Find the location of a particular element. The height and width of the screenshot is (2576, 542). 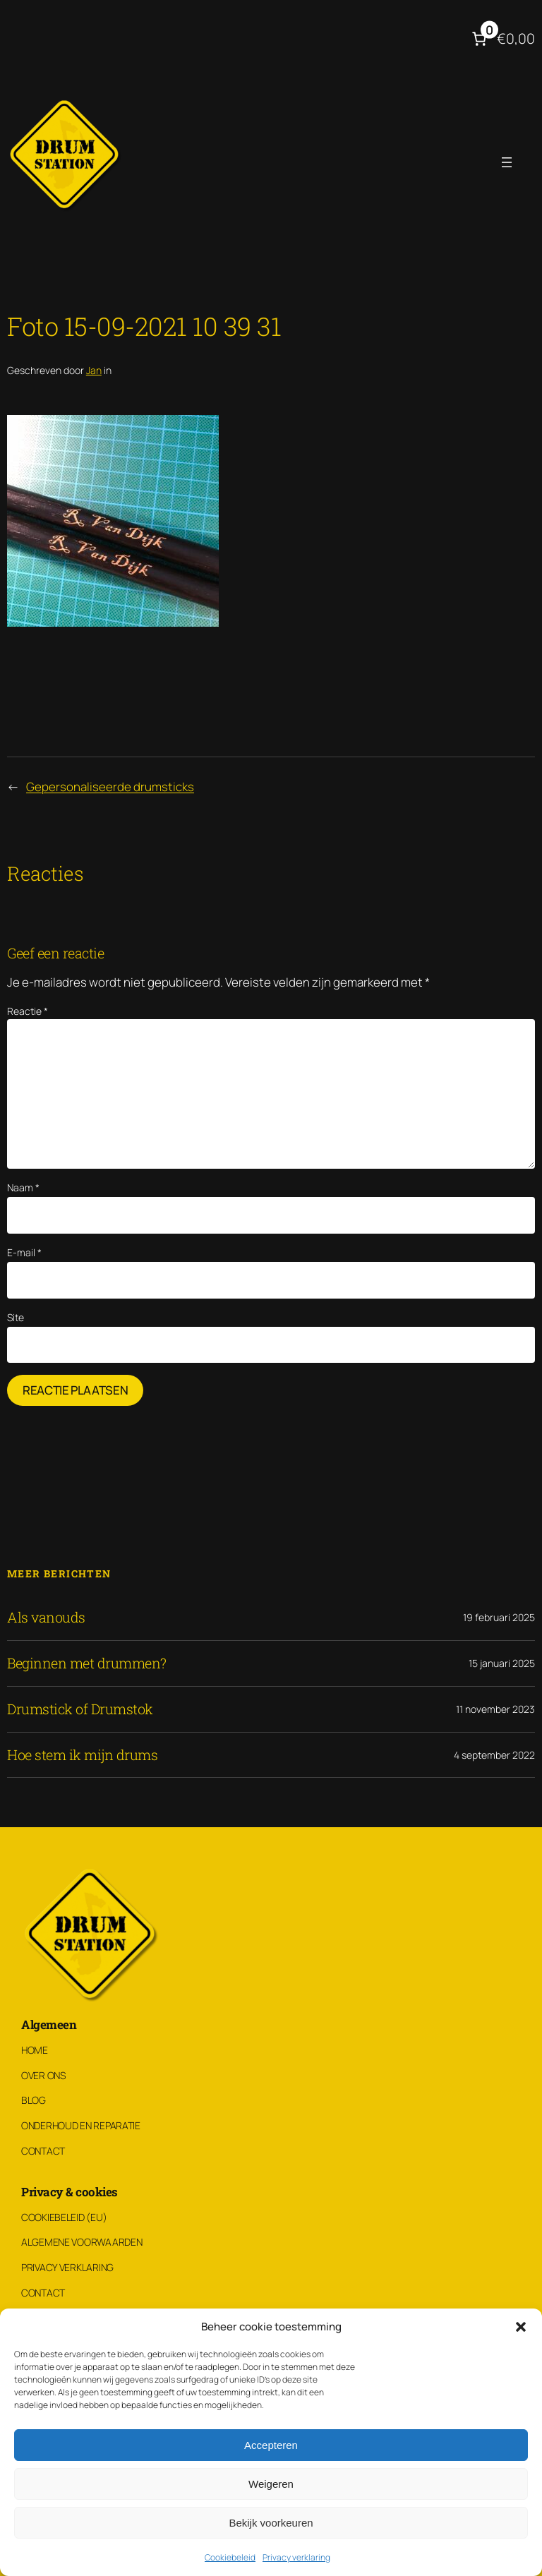

11 november 2023 is located at coordinates (495, 1709).